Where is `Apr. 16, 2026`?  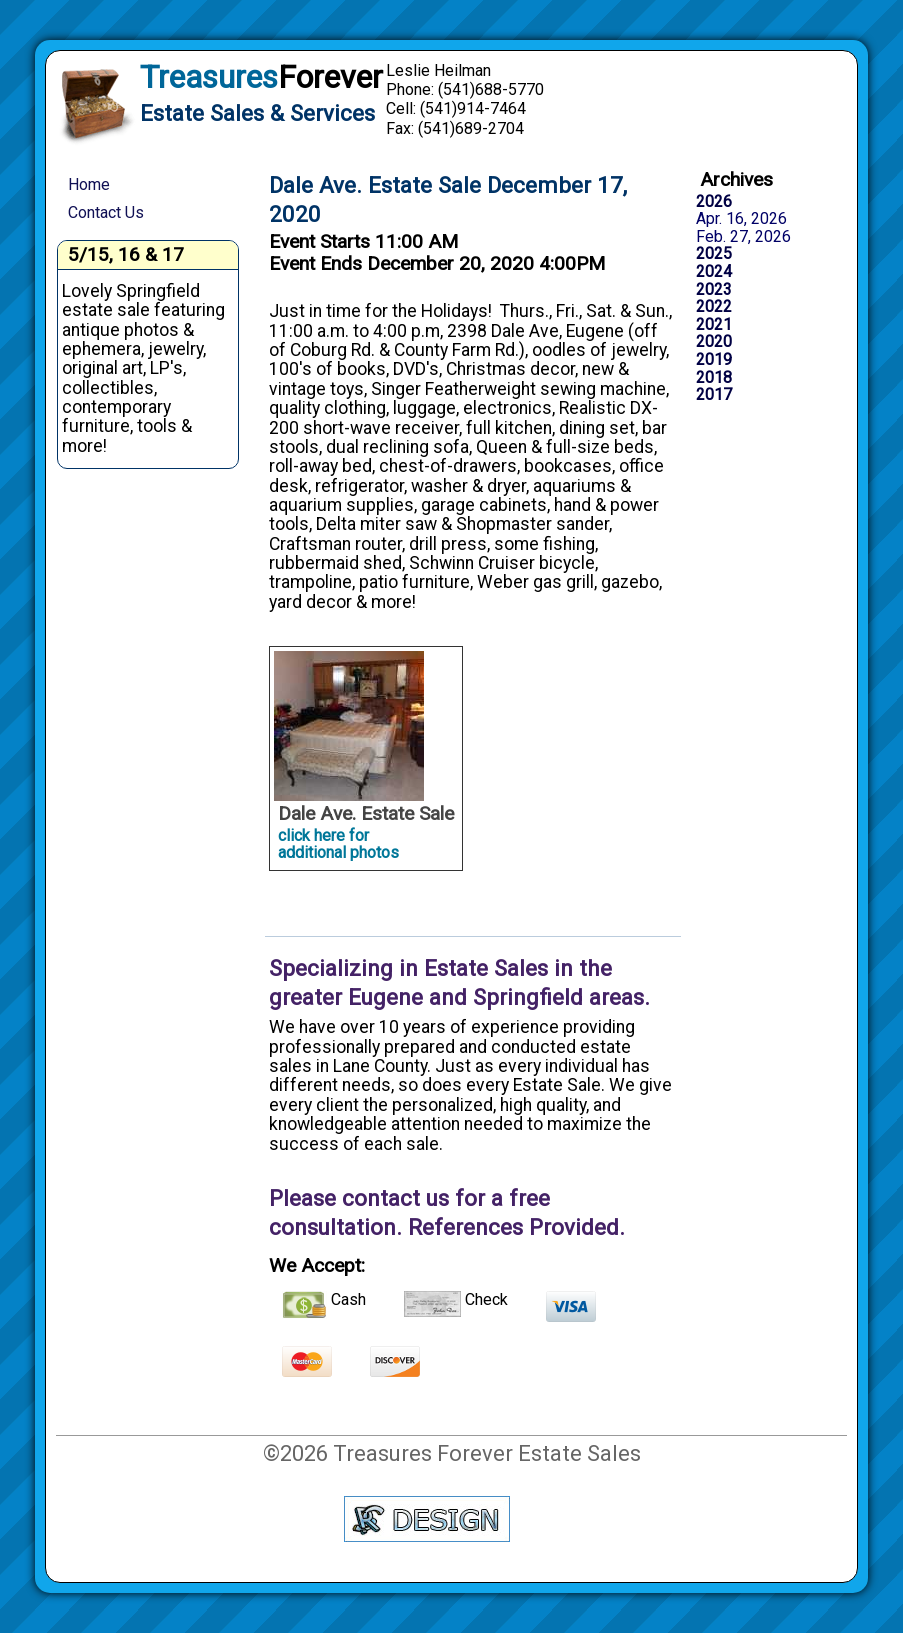 Apr. 16, 2026 is located at coordinates (741, 219).